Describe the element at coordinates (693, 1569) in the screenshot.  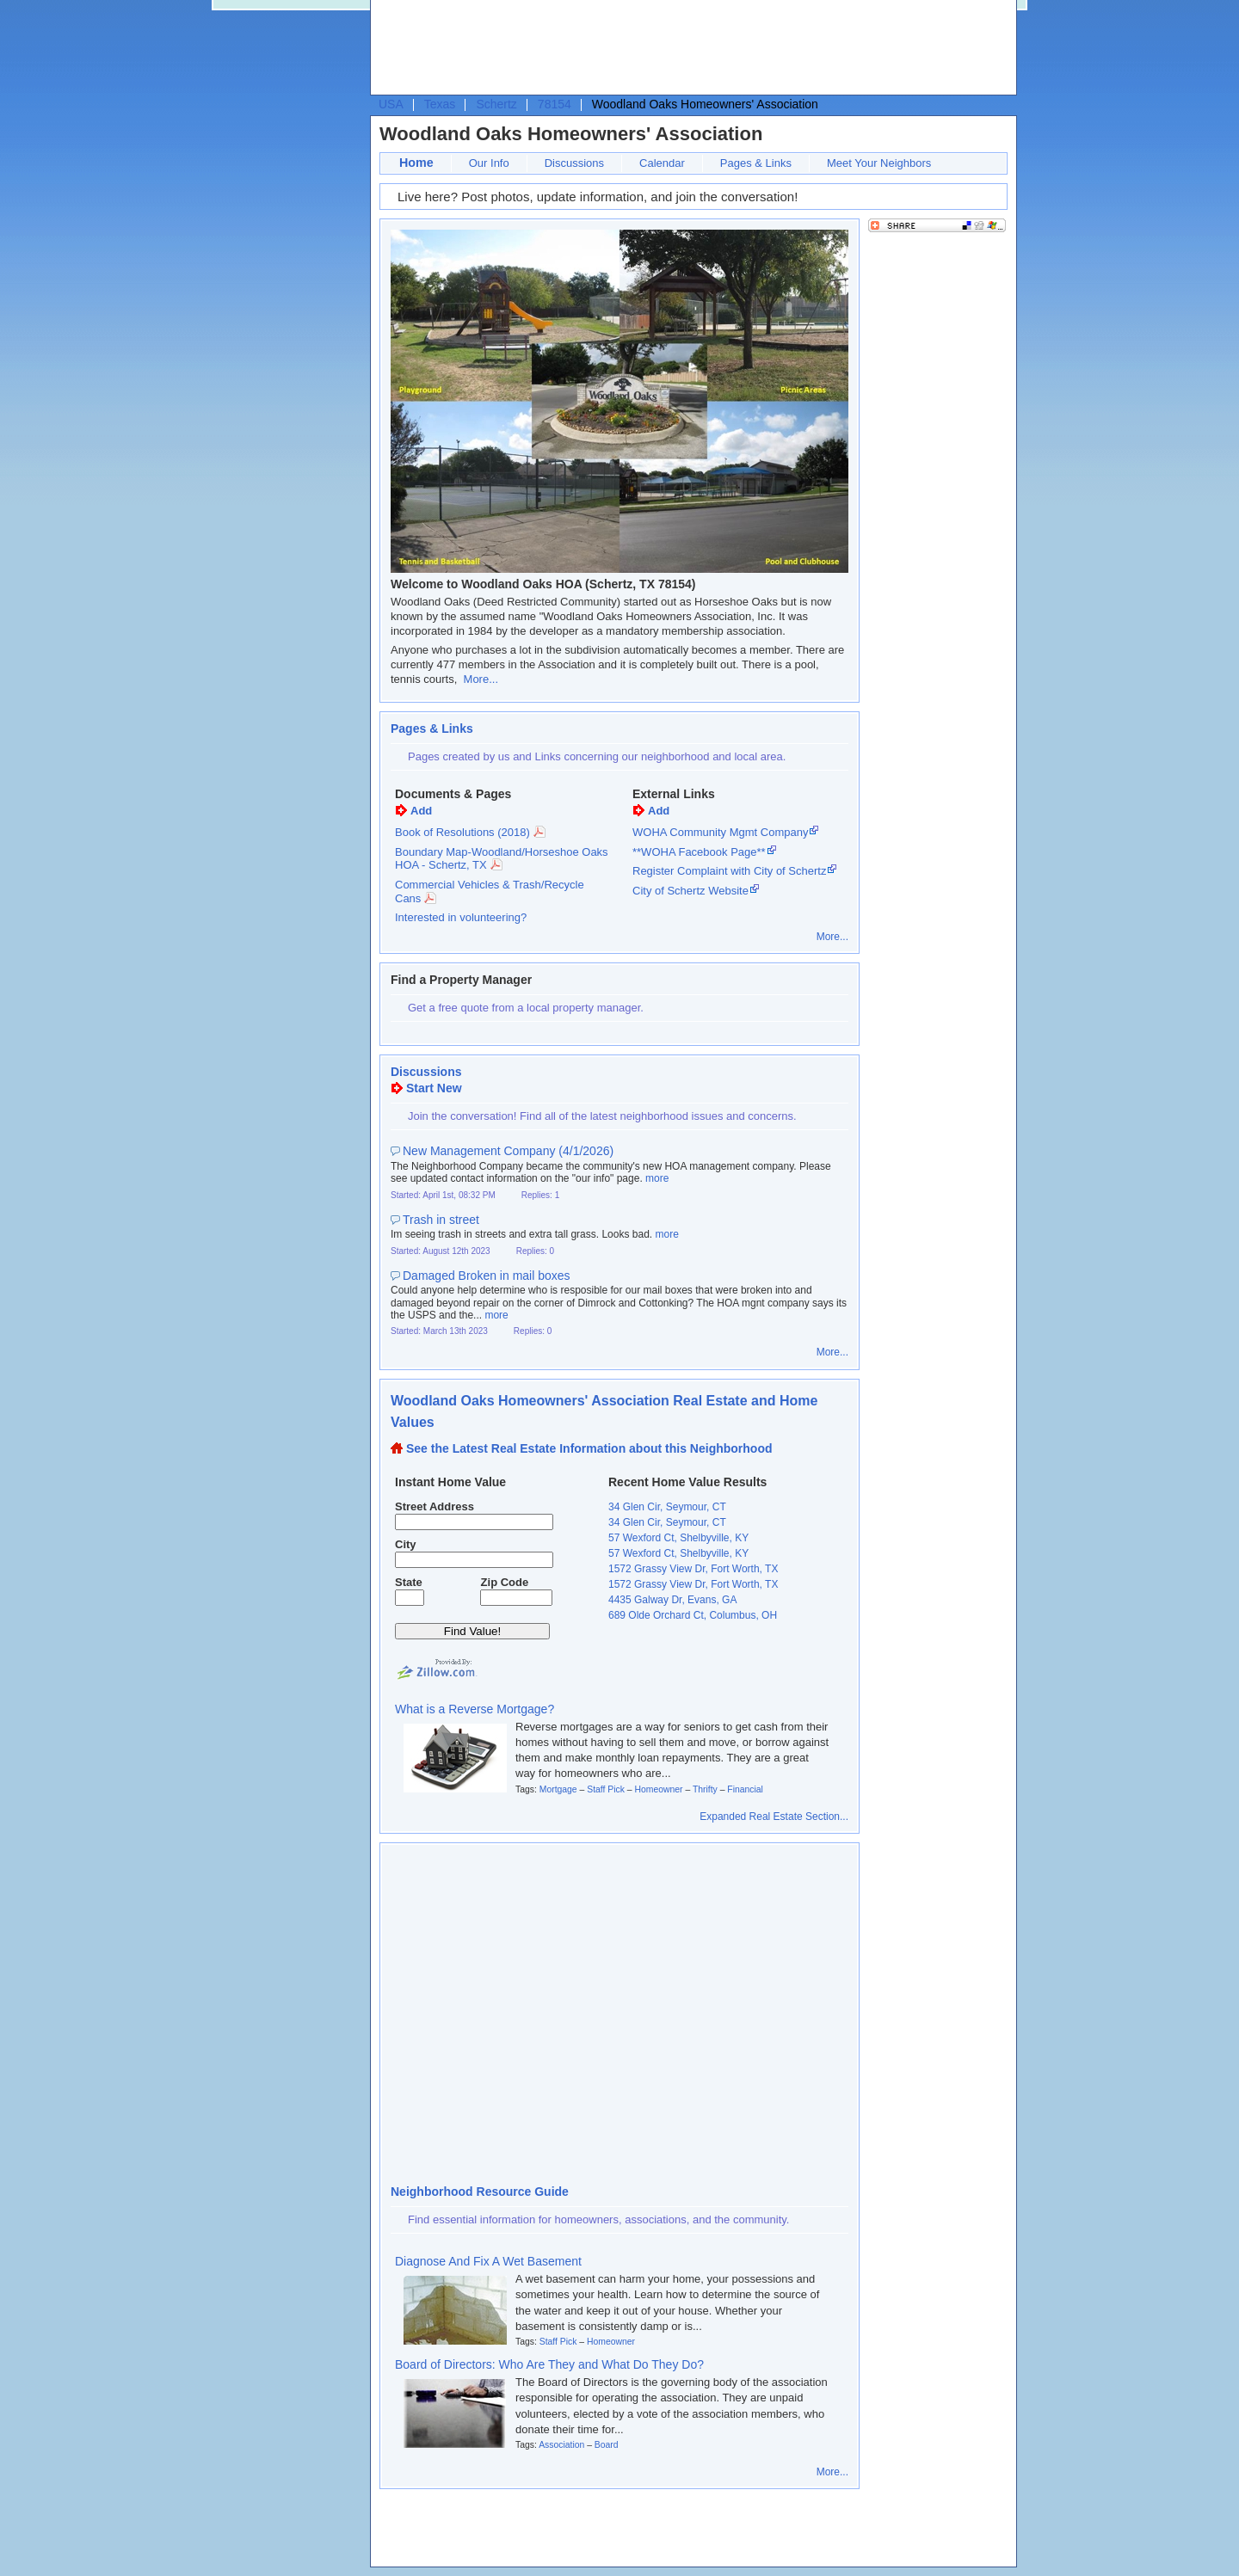
I see `1572 Grassy View Dr, Fort Worth, TX` at that location.